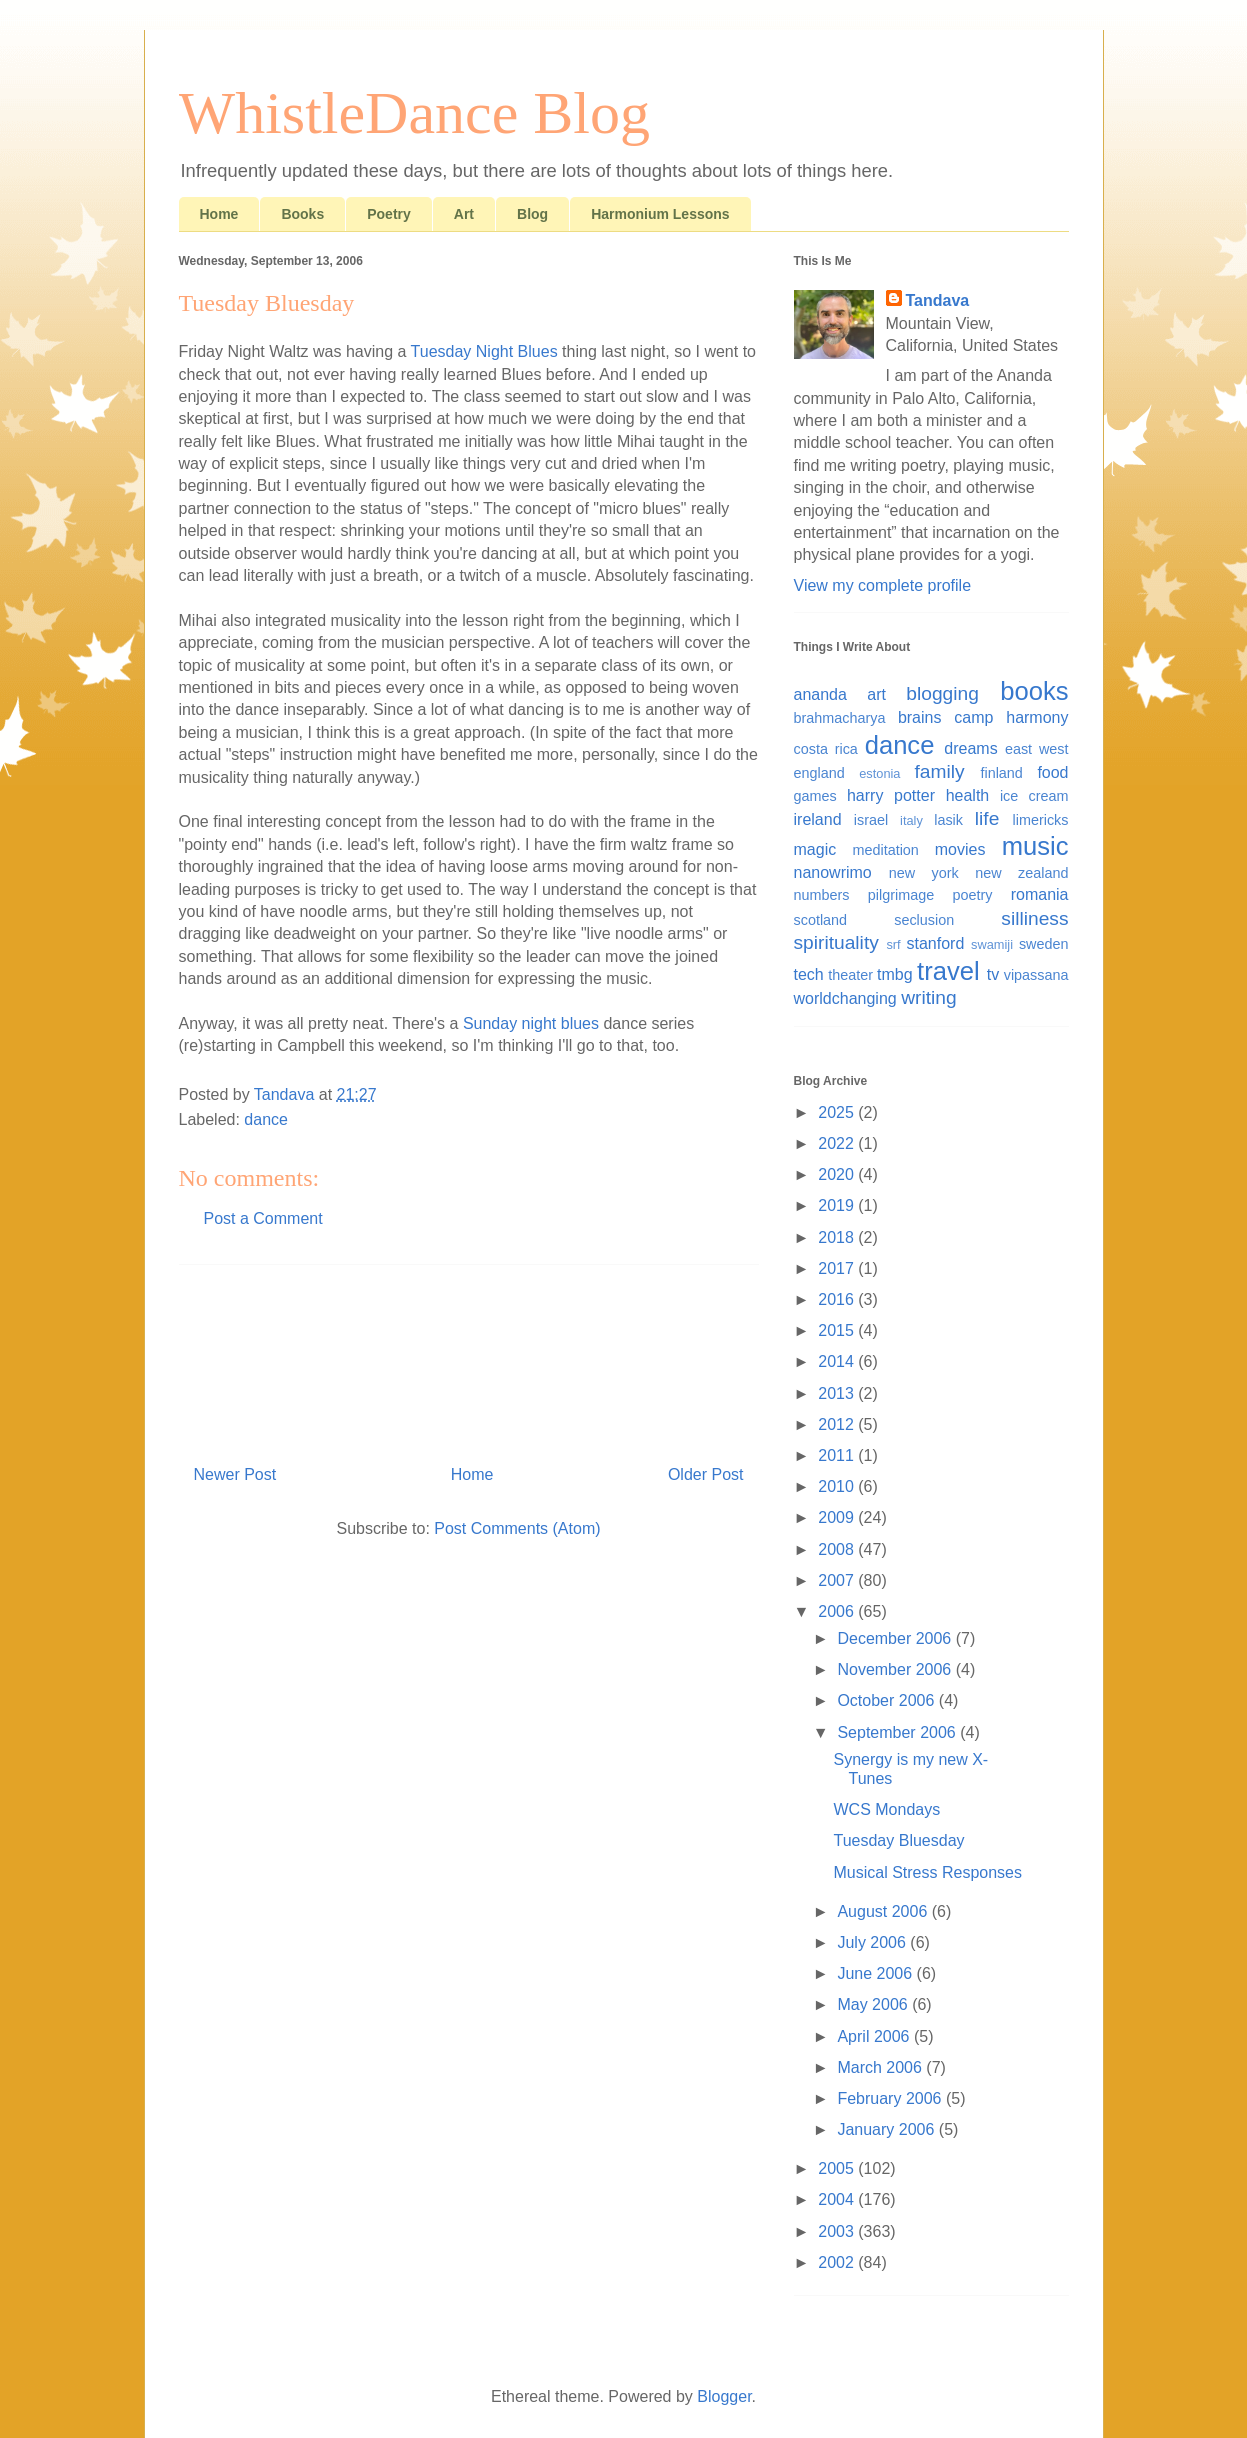  I want to click on 2004, so click(838, 2199).